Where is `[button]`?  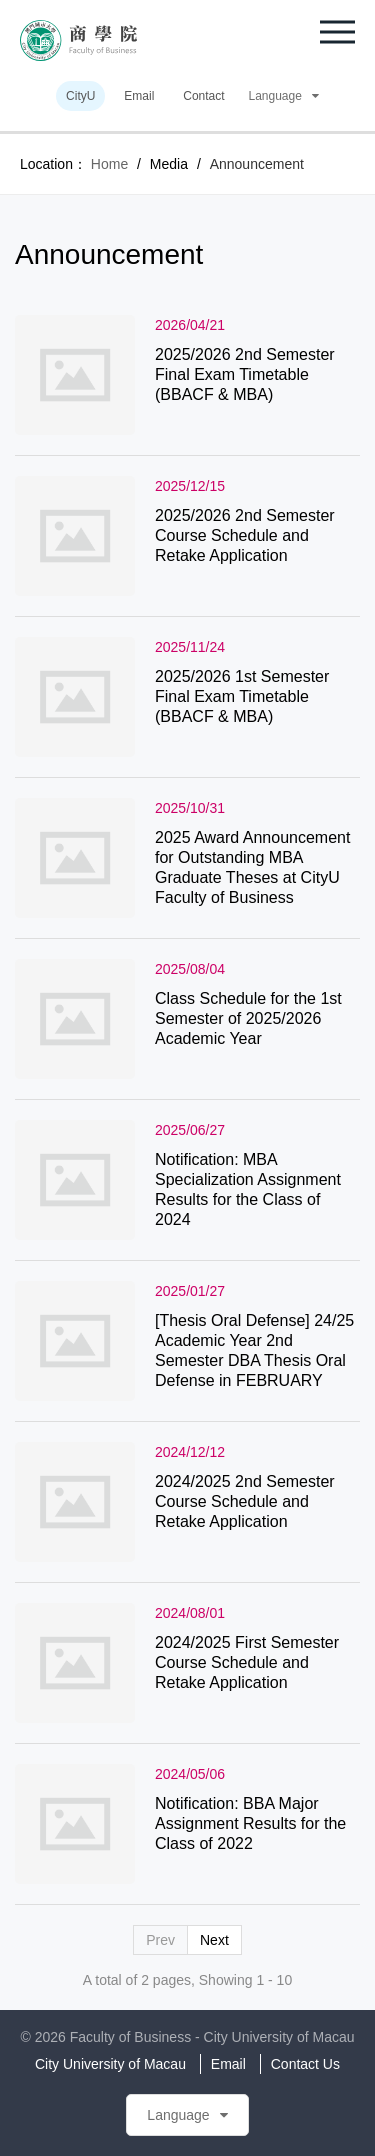
[button] is located at coordinates (337, 32).